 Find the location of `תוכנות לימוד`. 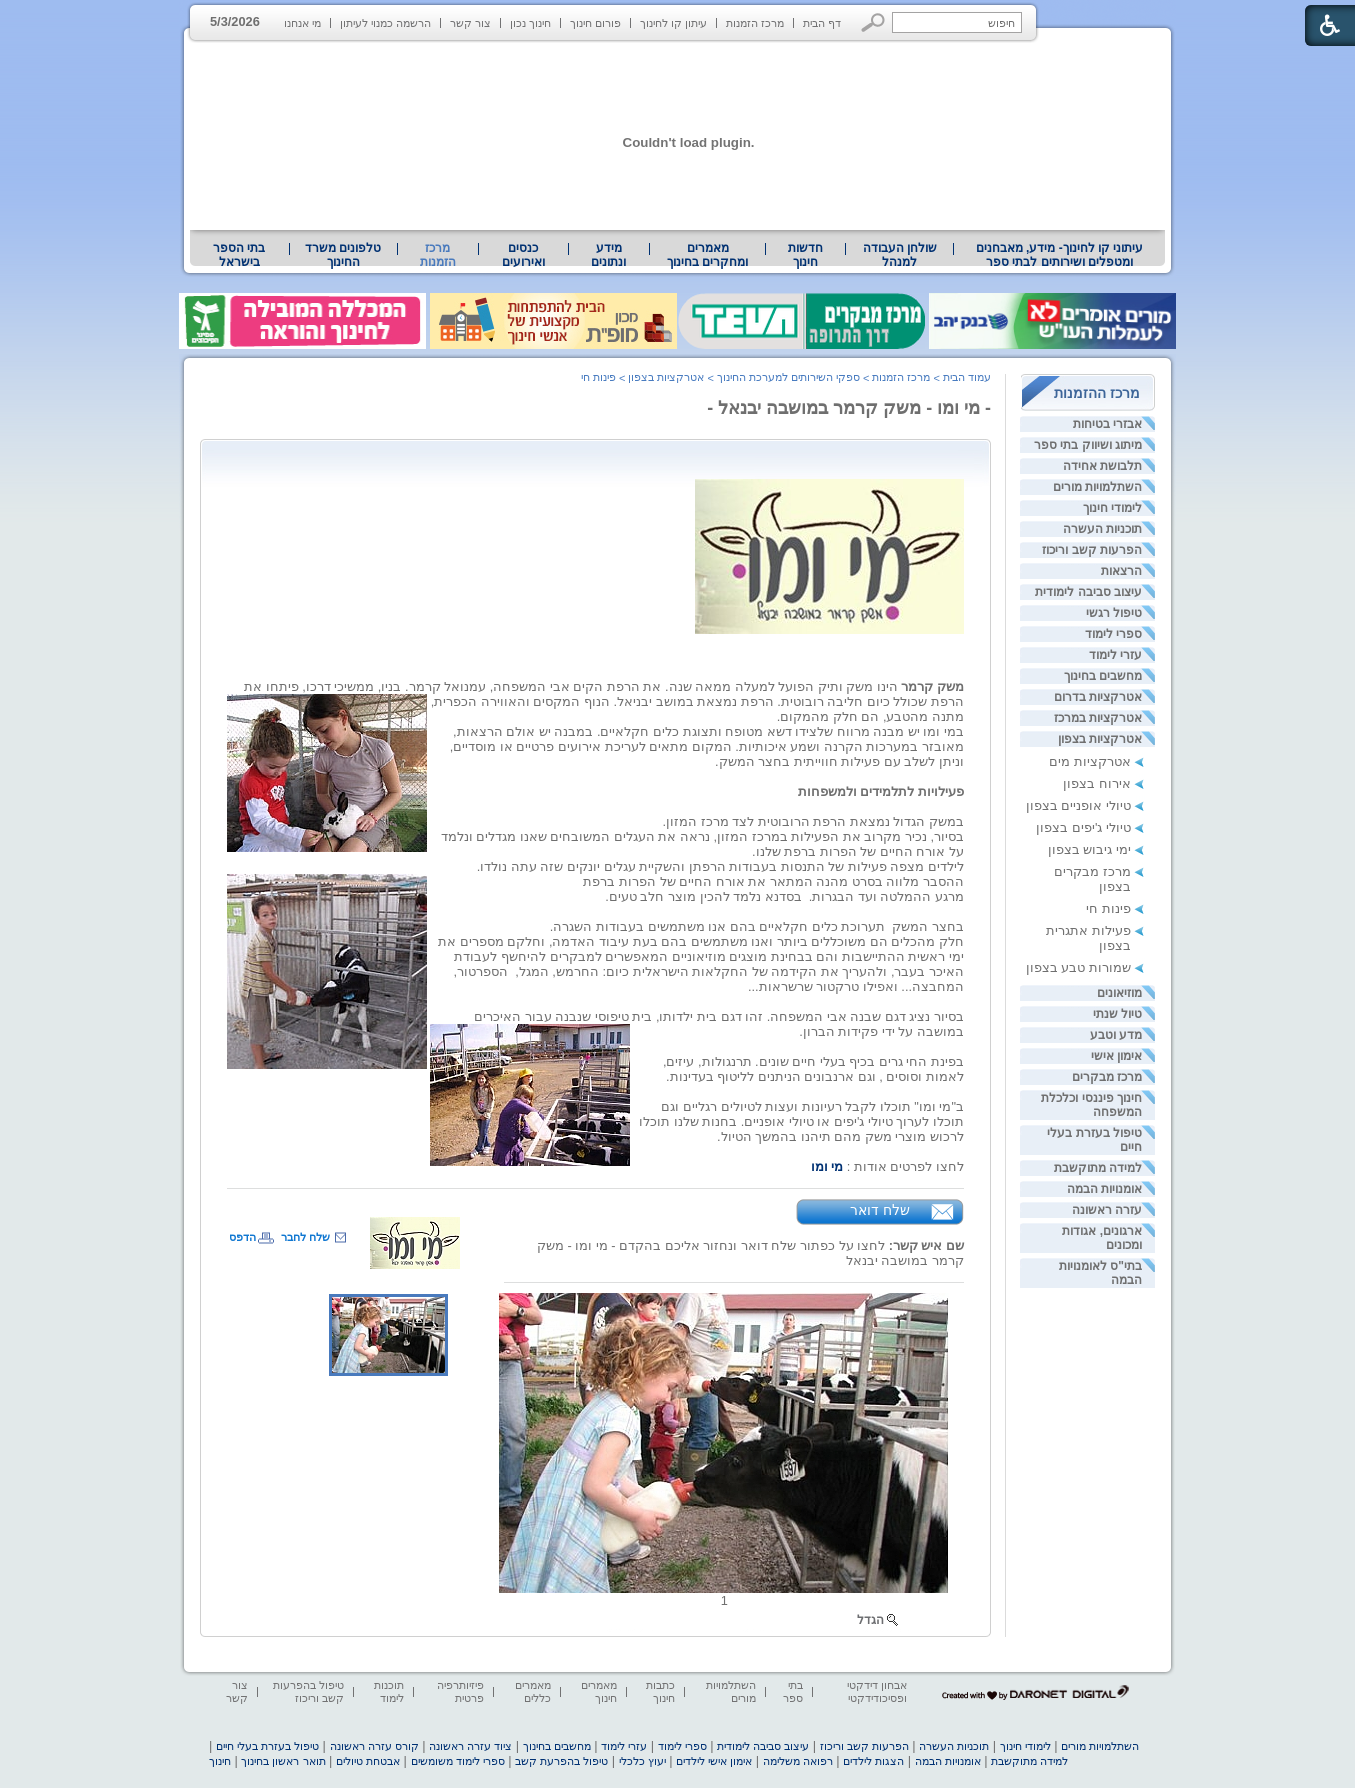

תוכנות לימוד is located at coordinates (389, 1691).